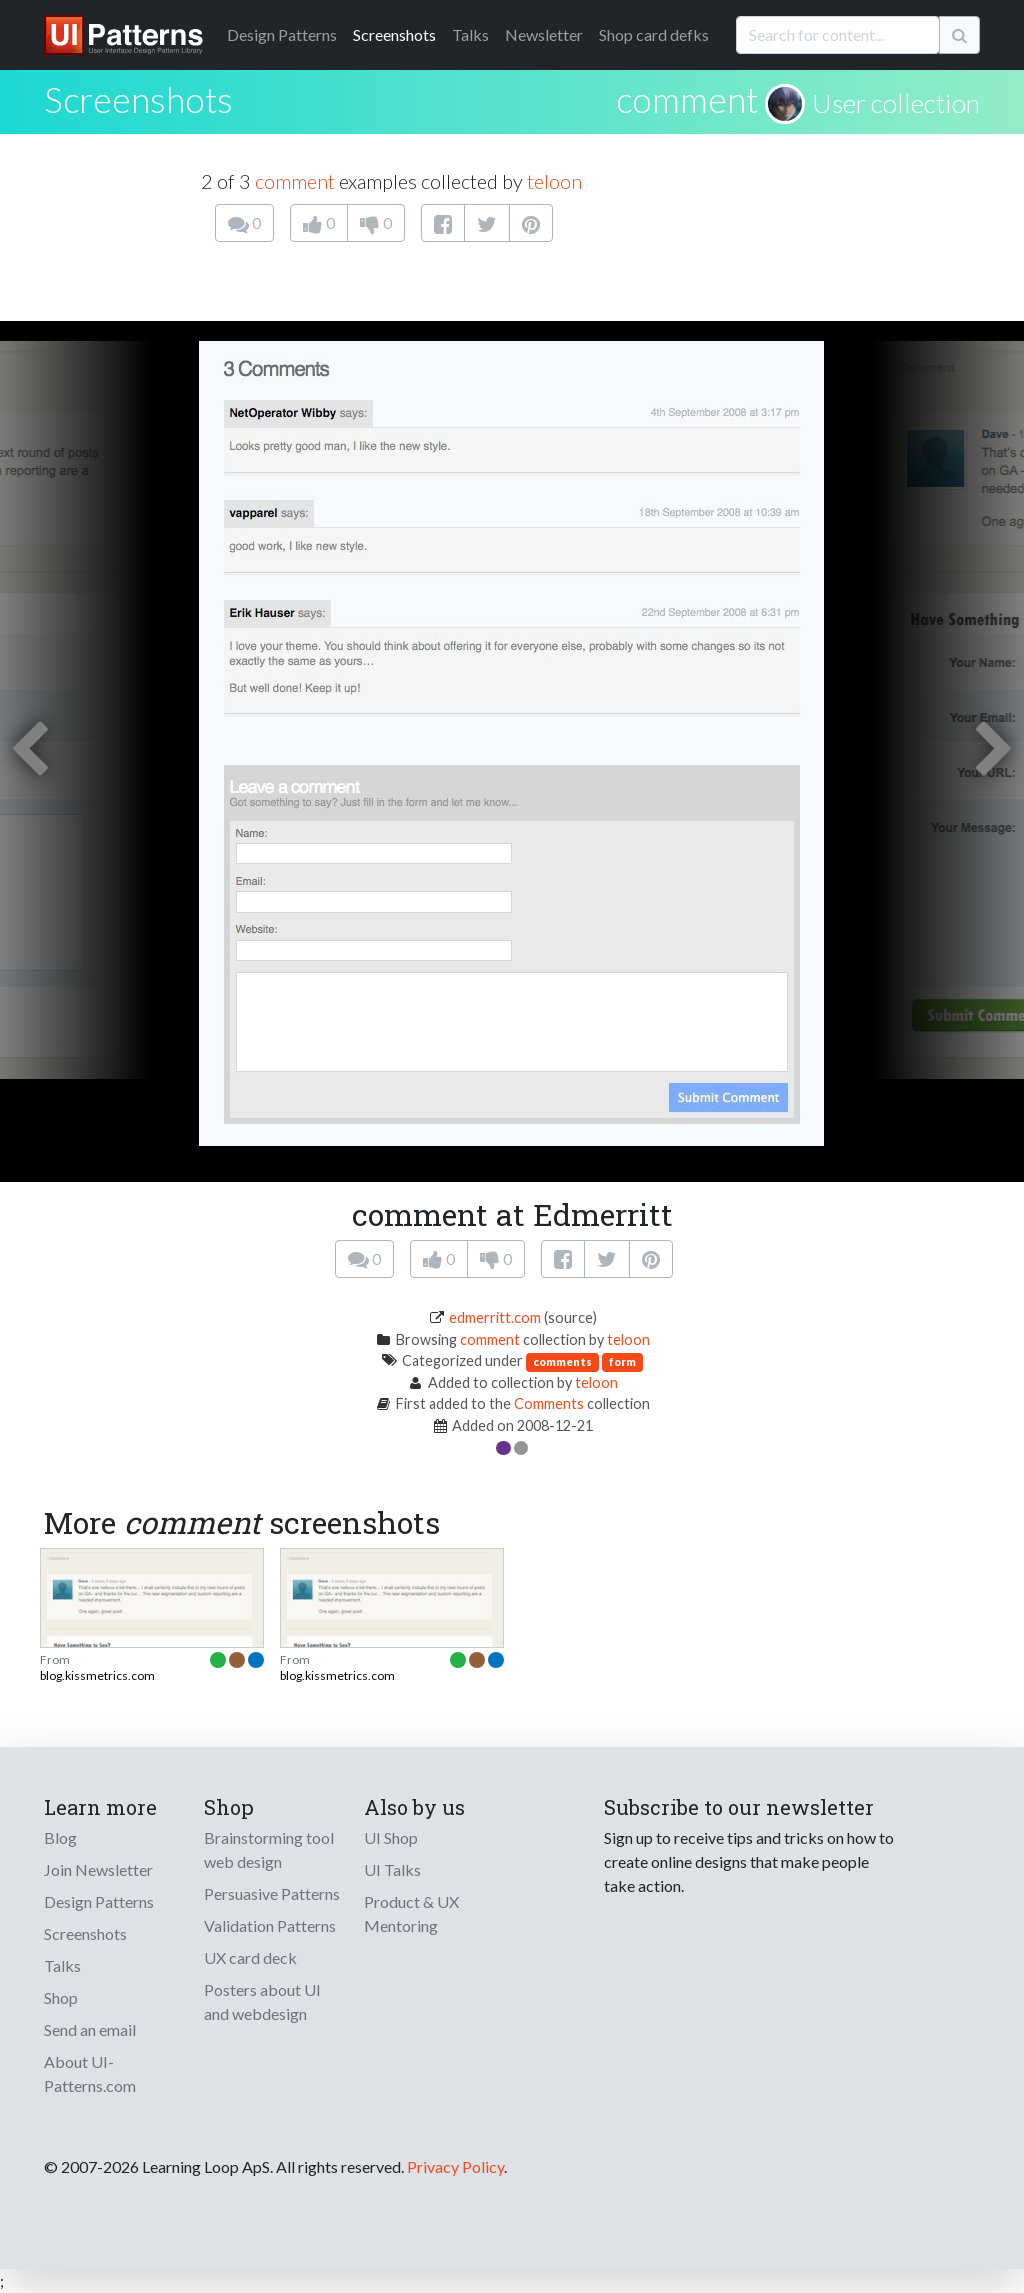 This screenshot has height=2293, width=1024. Describe the element at coordinates (544, 34) in the screenshot. I see `Newsletter` at that location.